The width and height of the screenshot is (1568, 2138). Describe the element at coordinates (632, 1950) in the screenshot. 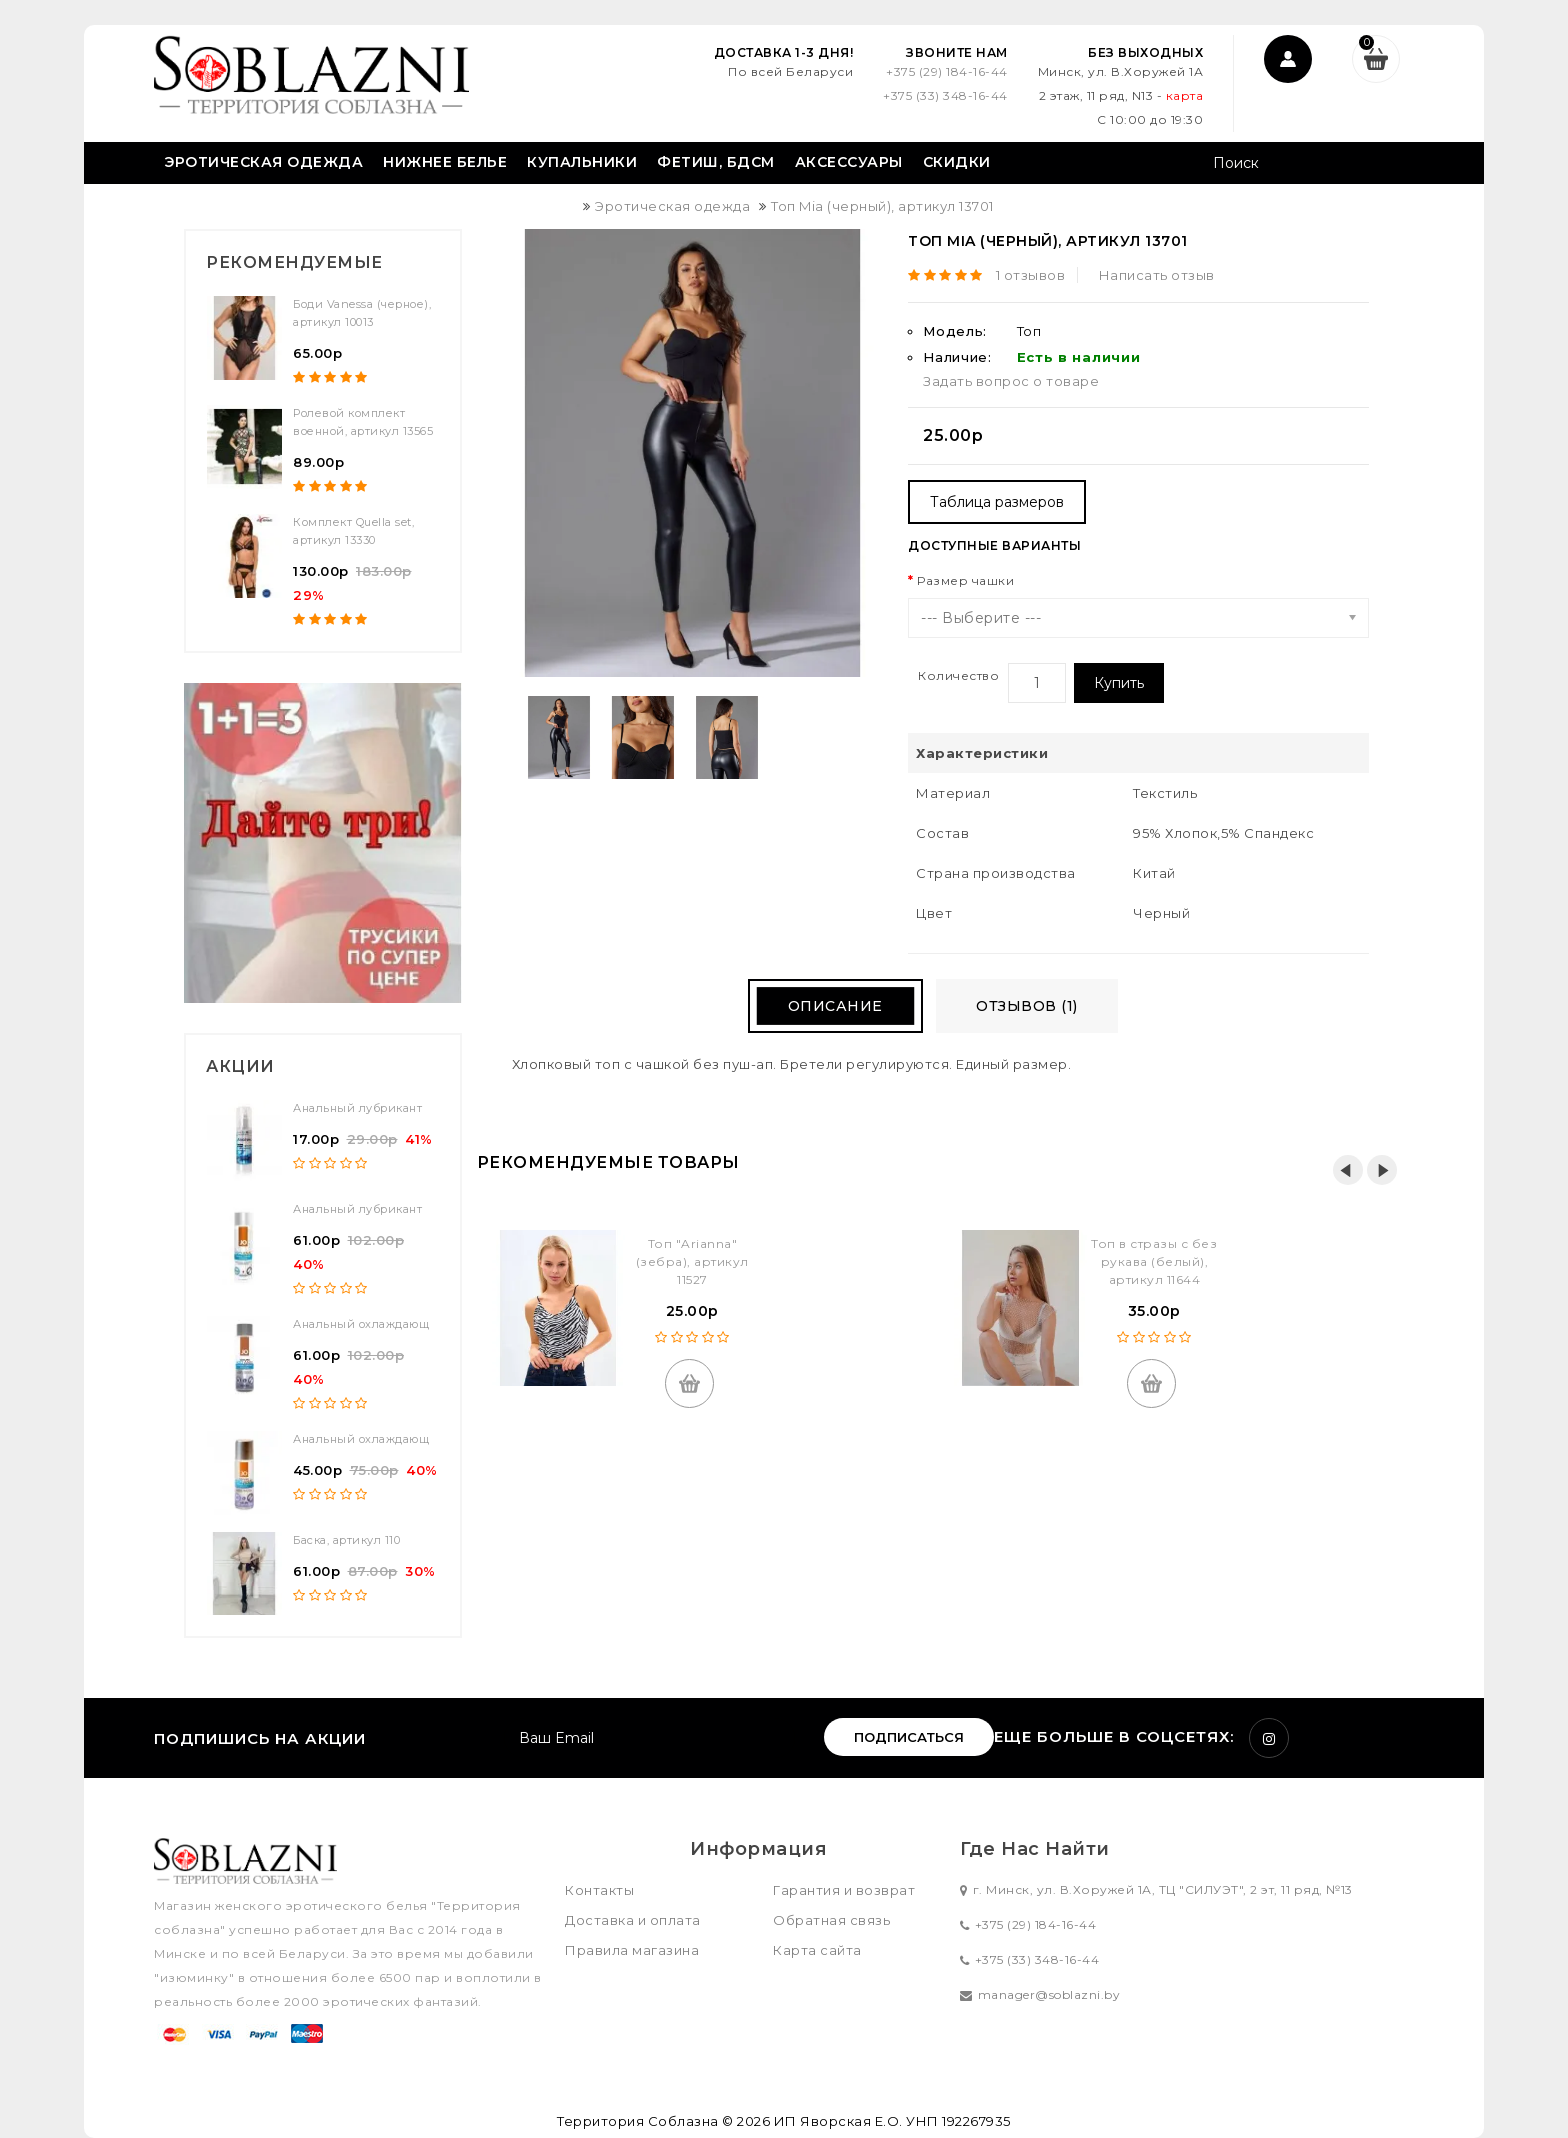

I see `Правила магазина` at that location.